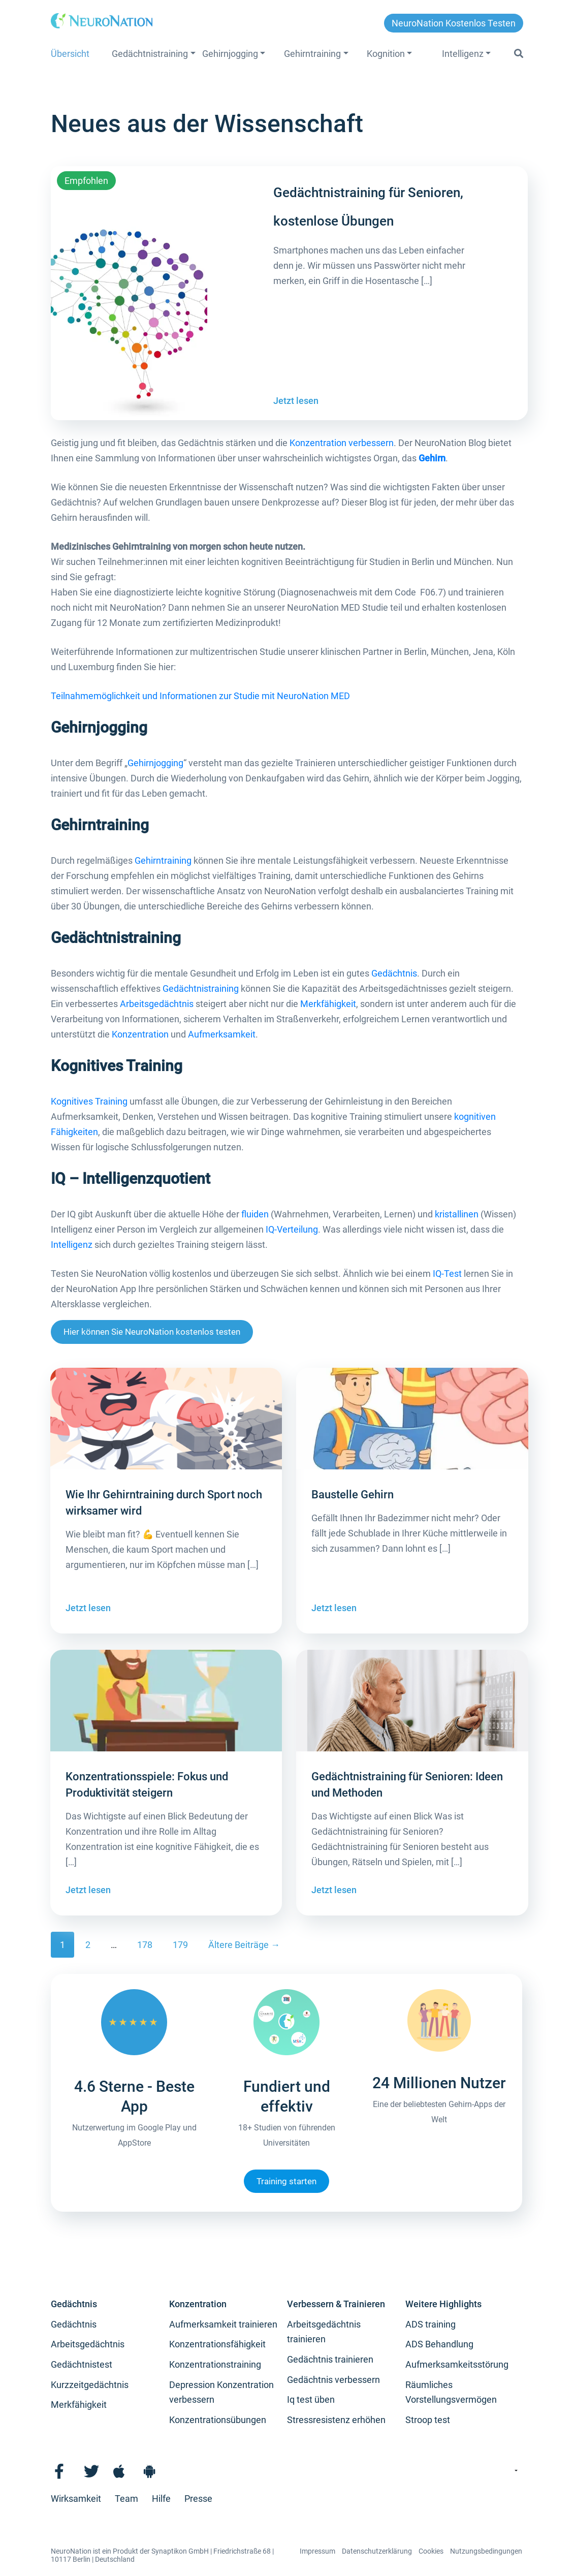 The image size is (574, 2576). What do you see at coordinates (230, 53) in the screenshot?
I see `Gehirnjogging` at bounding box center [230, 53].